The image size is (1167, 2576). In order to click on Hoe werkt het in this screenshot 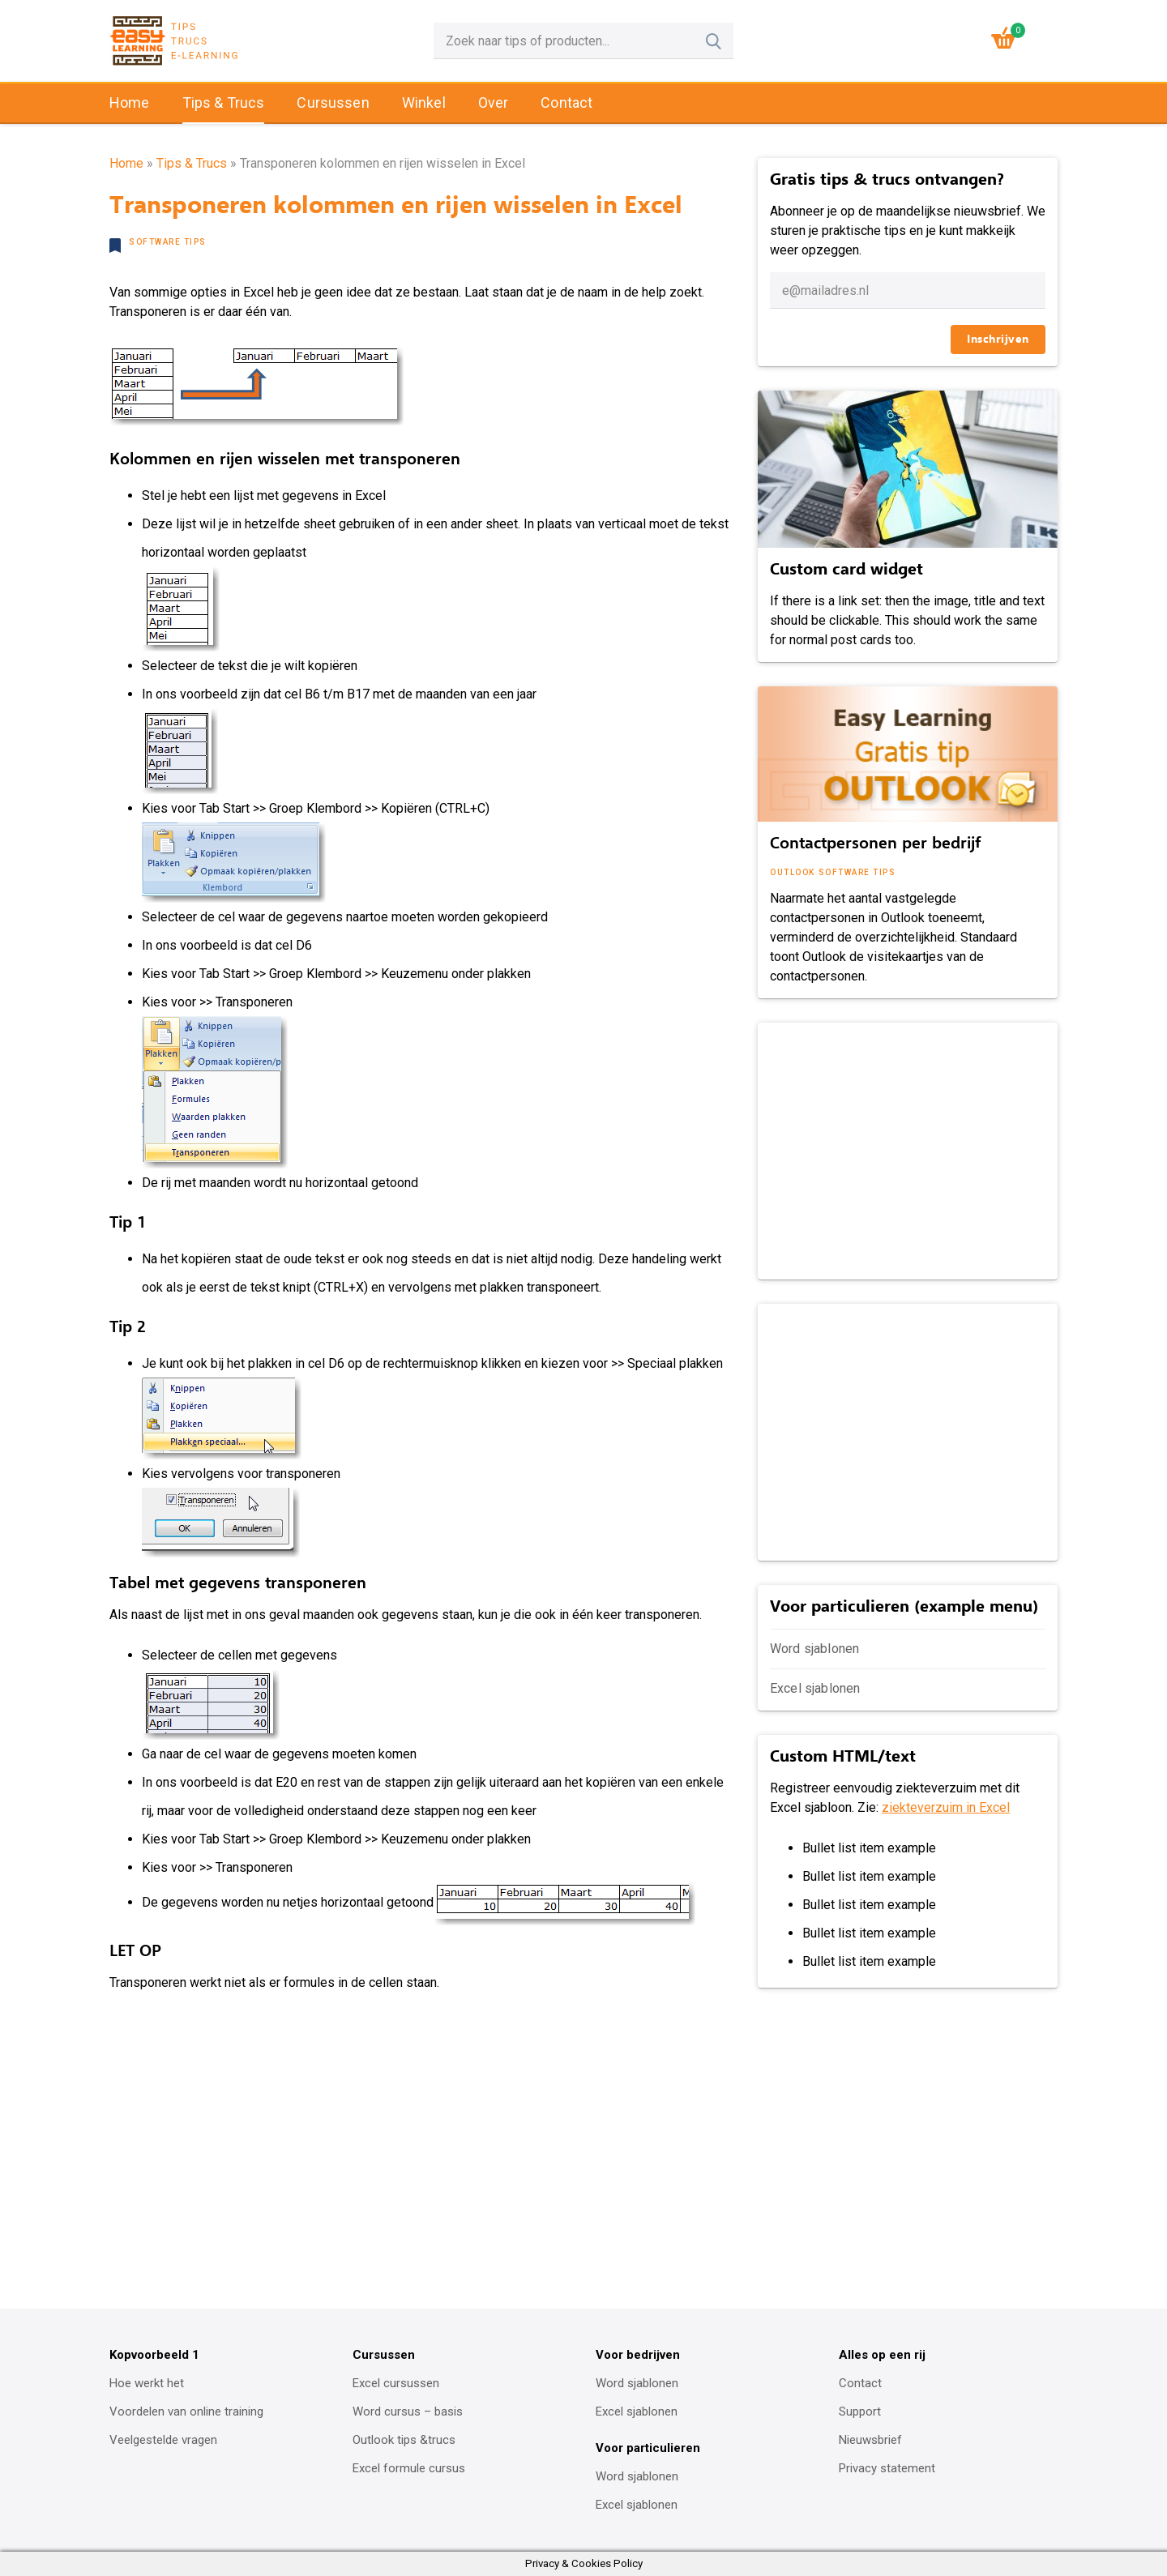, I will do `click(146, 2383)`.